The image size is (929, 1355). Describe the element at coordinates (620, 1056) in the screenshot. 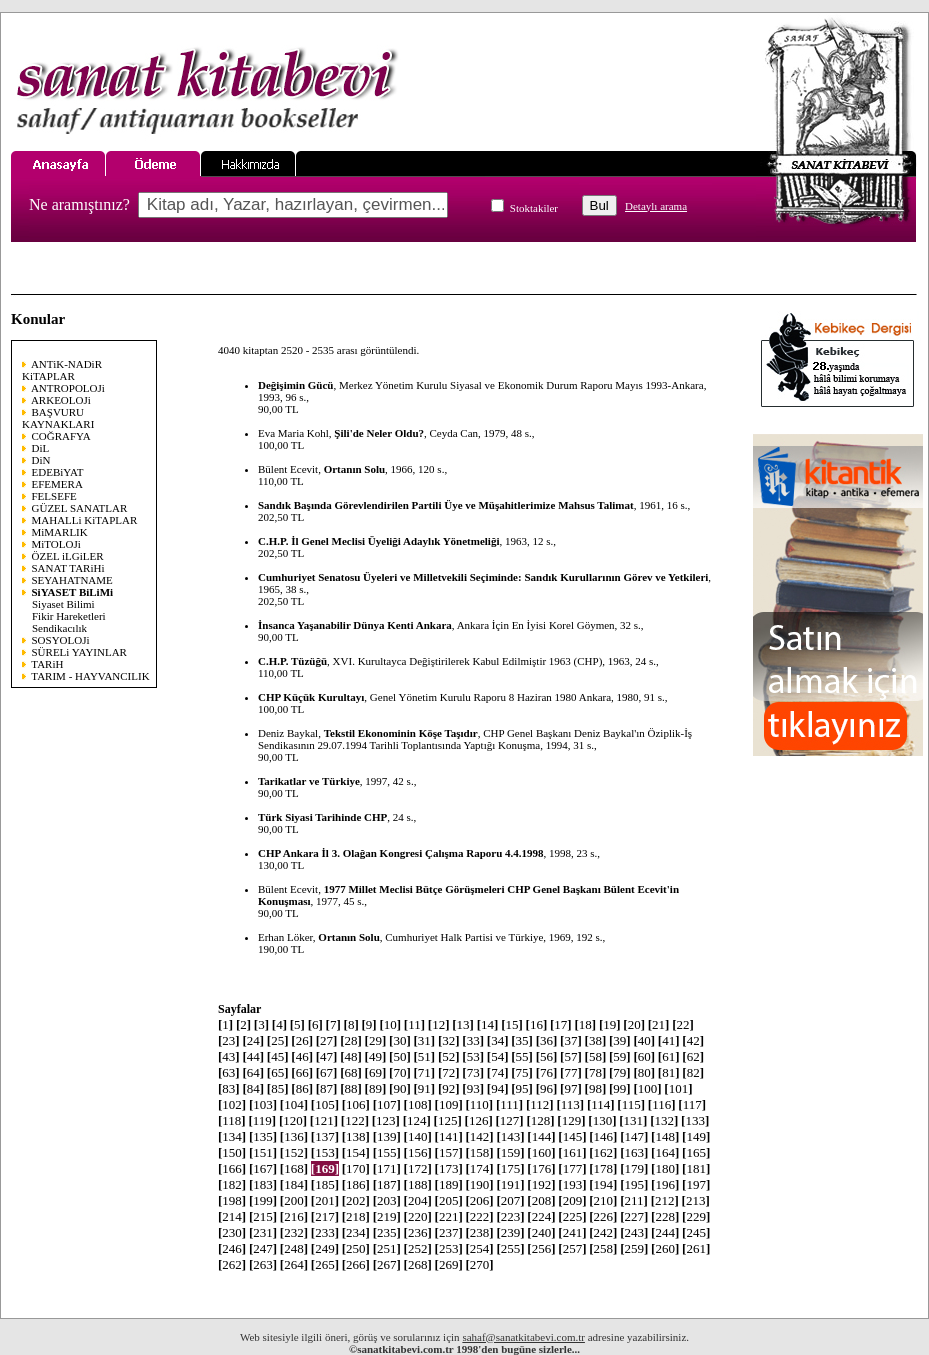

I see `59` at that location.